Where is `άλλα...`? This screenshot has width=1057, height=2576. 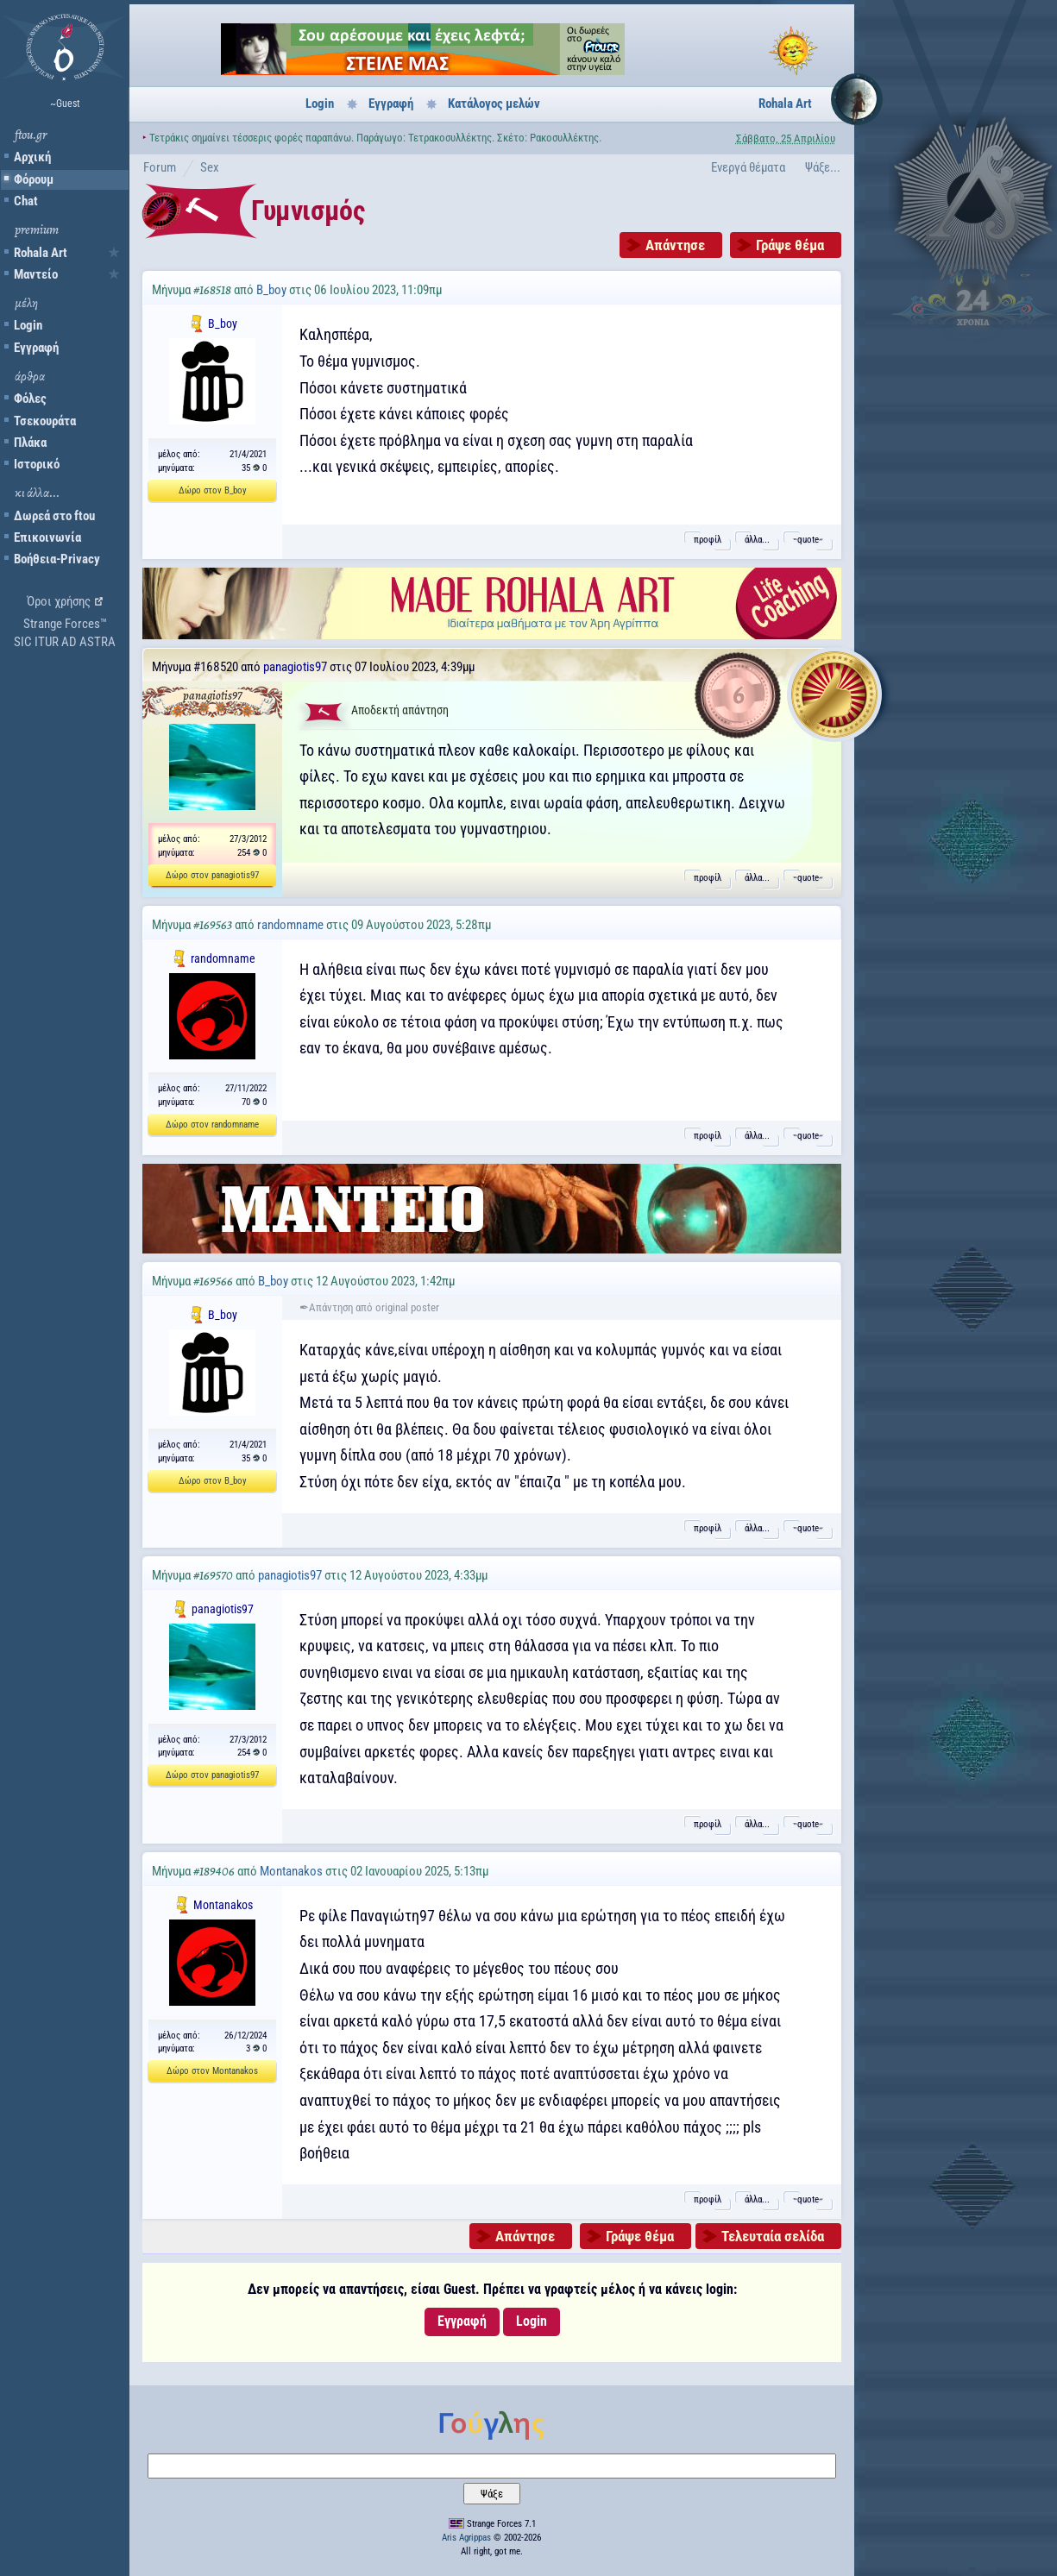
άλλα... is located at coordinates (757, 539).